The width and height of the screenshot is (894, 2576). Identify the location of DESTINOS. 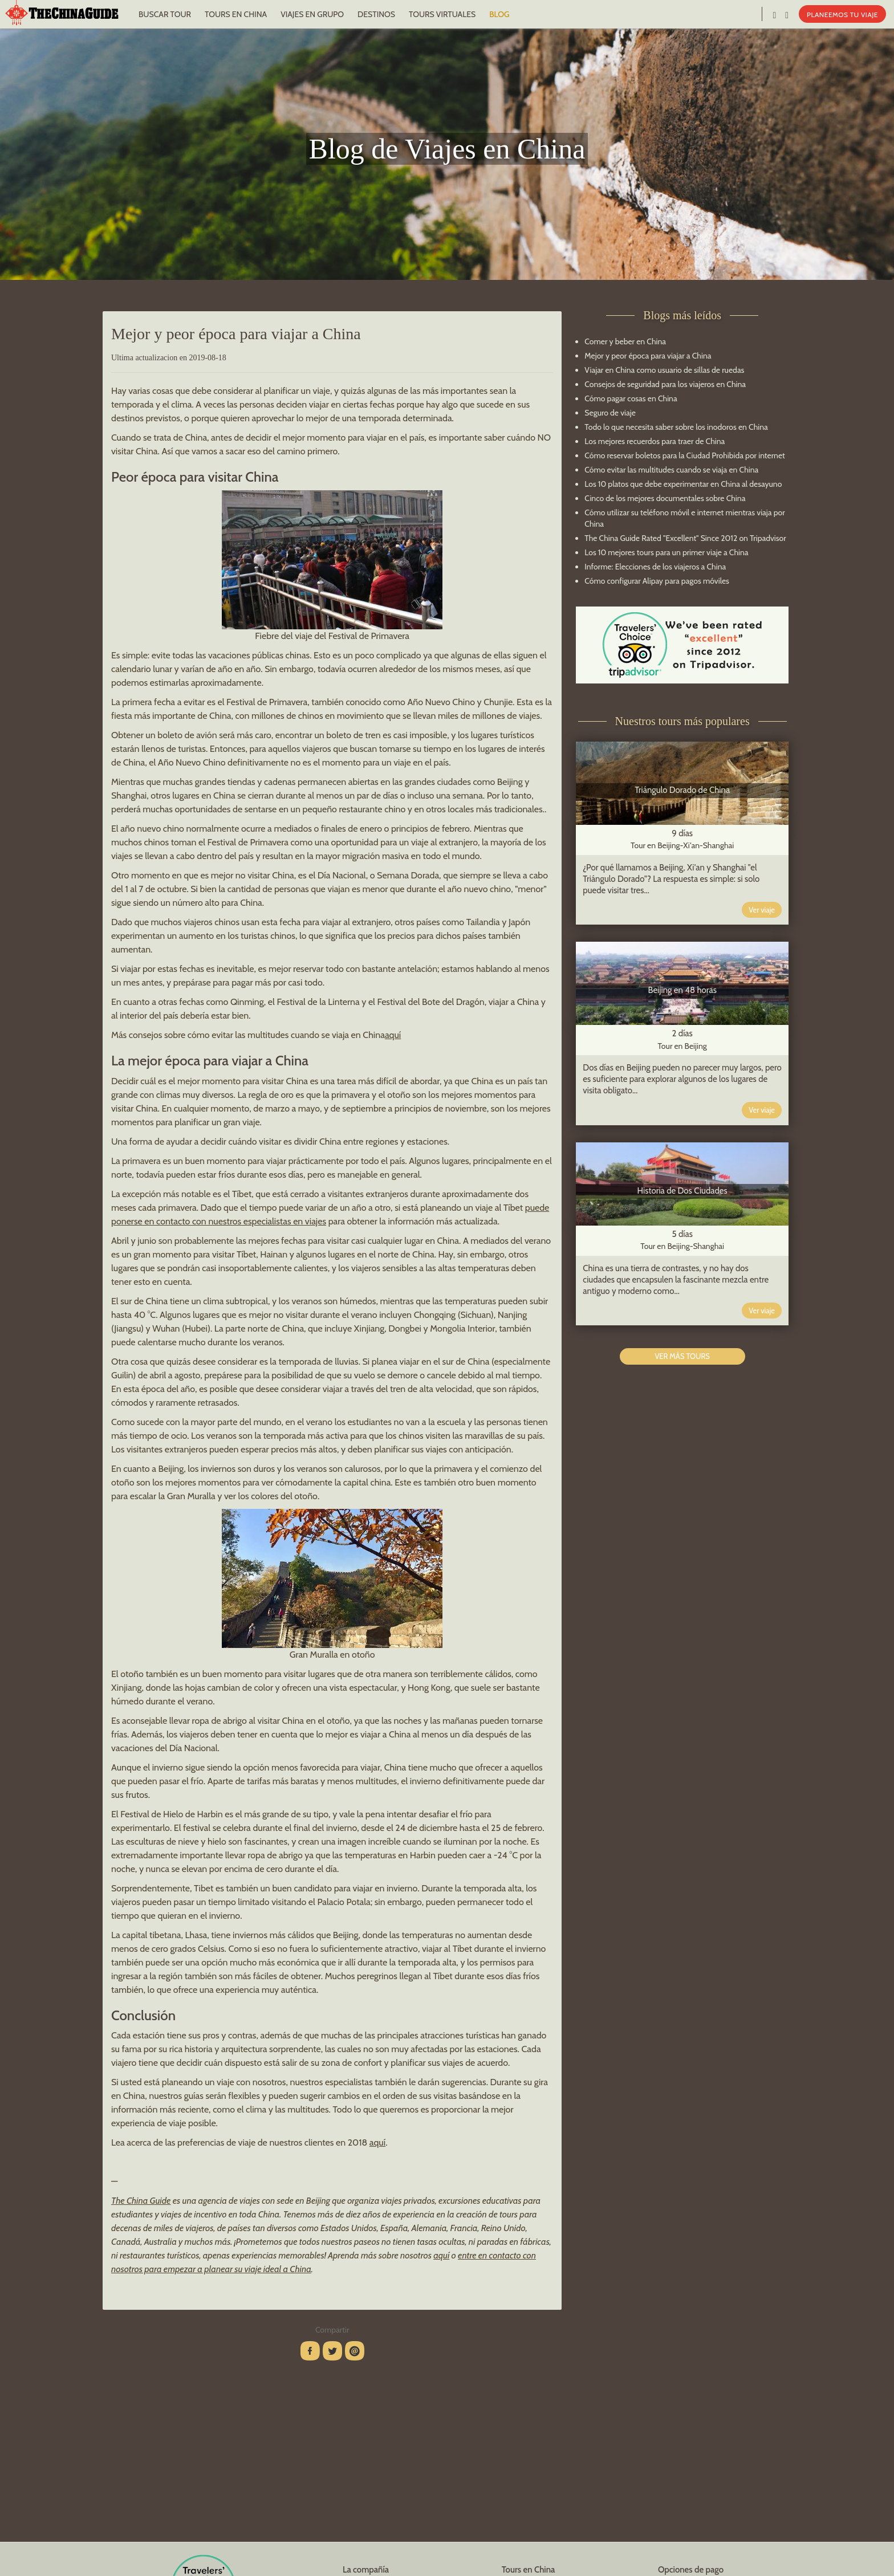
(376, 14).